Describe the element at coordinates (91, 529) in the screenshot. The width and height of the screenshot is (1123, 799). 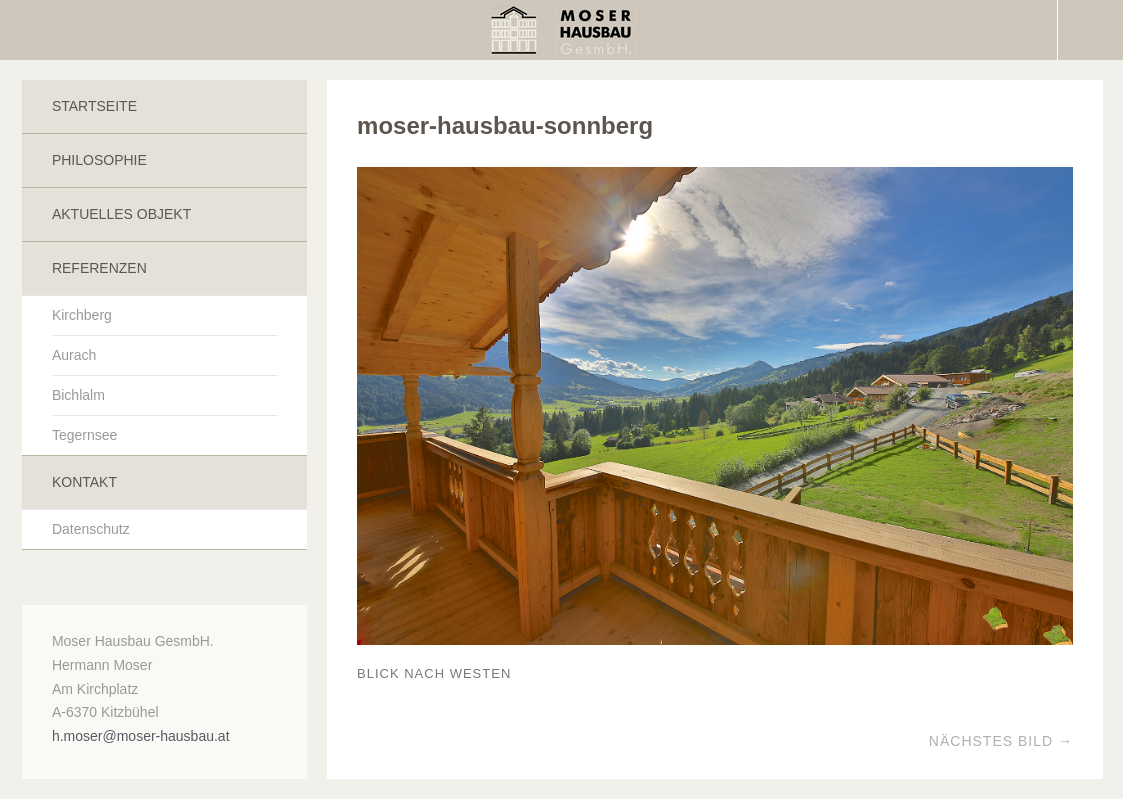
I see `Datenschutz` at that location.